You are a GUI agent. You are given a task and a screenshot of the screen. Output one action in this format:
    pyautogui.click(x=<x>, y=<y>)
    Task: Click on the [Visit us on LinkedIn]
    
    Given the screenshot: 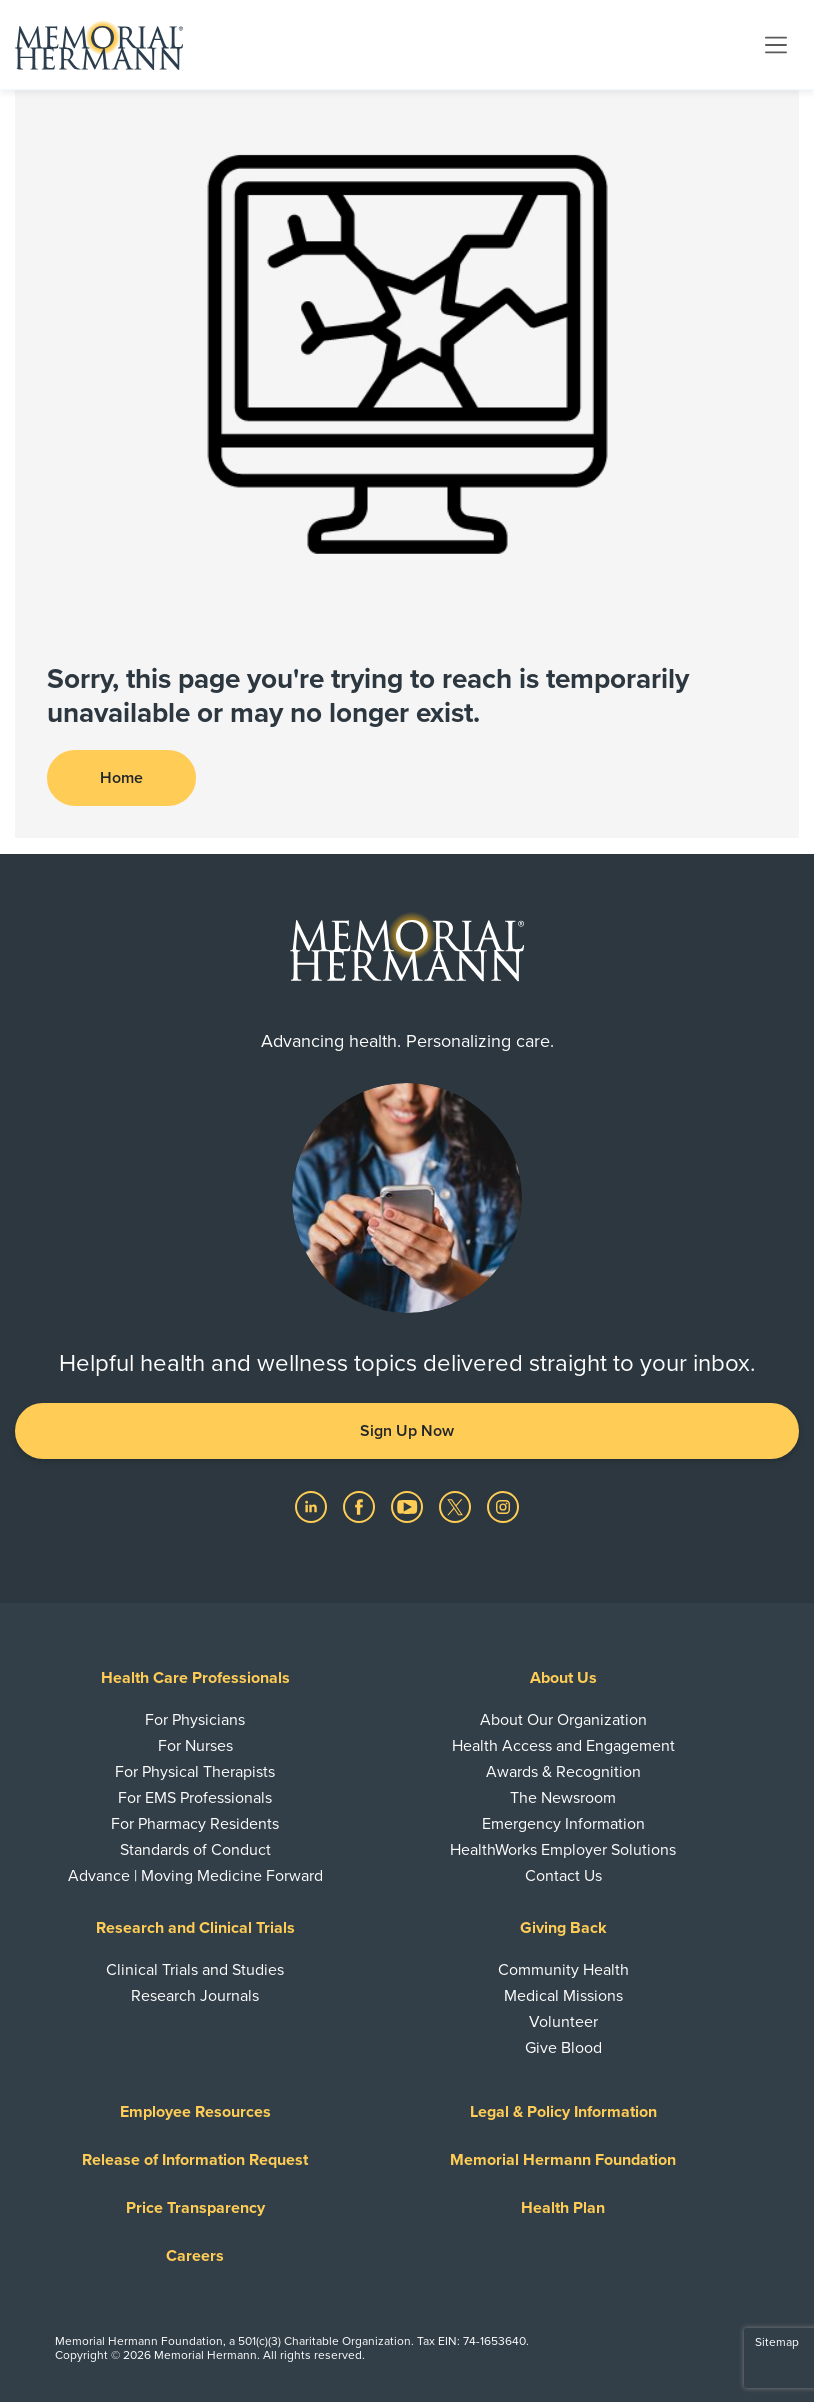 What is the action you would take?
    pyautogui.click(x=313, y=1506)
    